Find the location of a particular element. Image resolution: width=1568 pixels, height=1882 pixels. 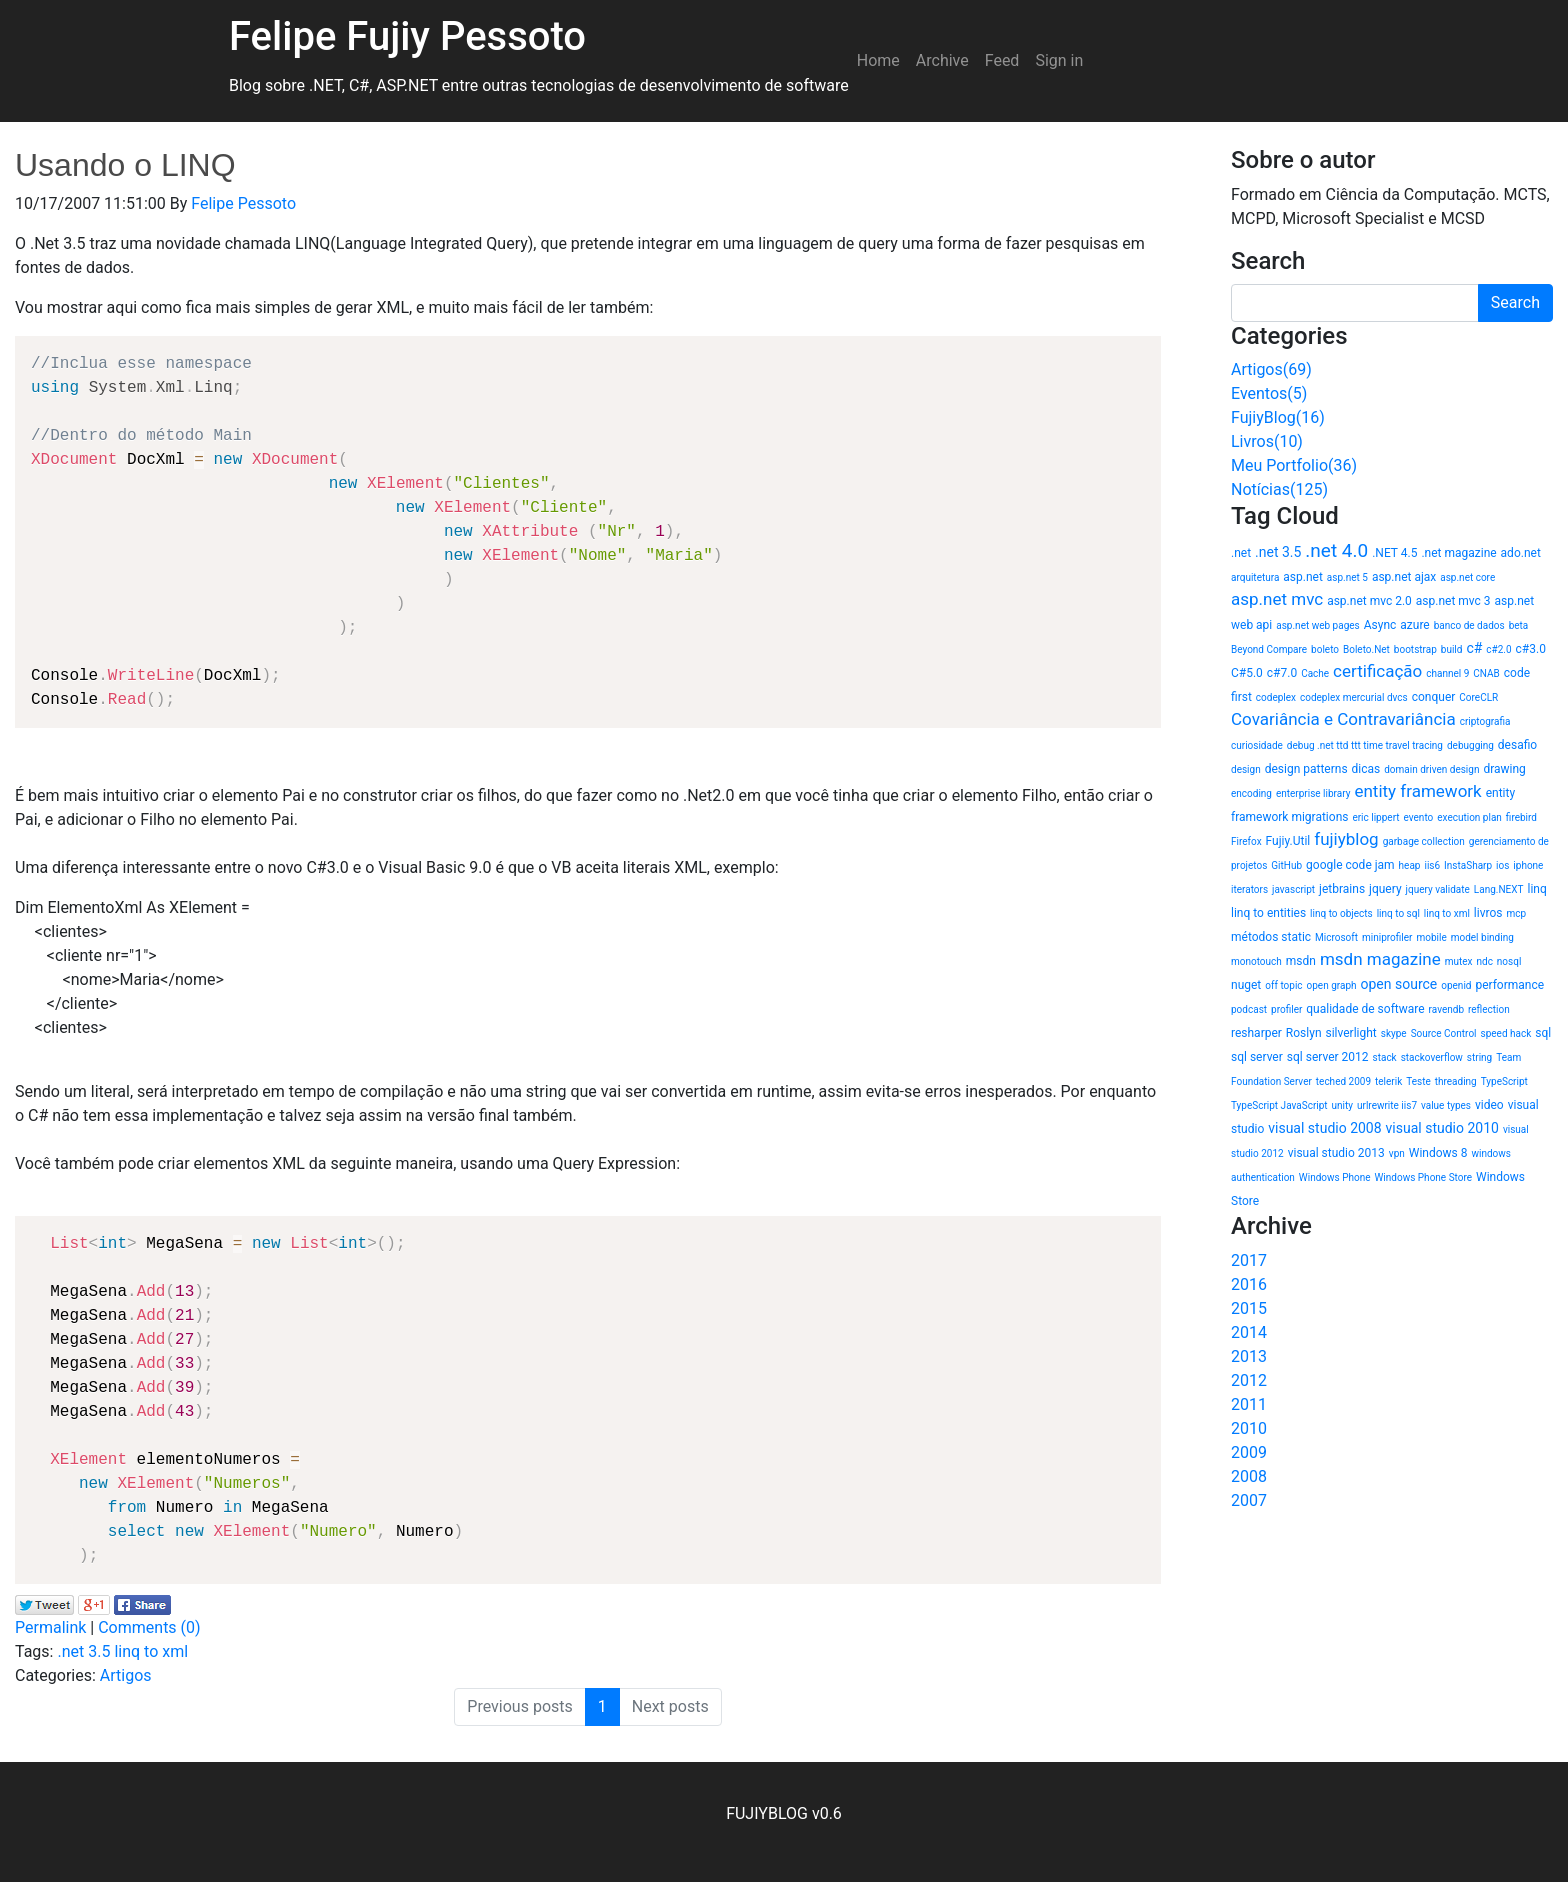

linq is located at coordinates (1536, 889).